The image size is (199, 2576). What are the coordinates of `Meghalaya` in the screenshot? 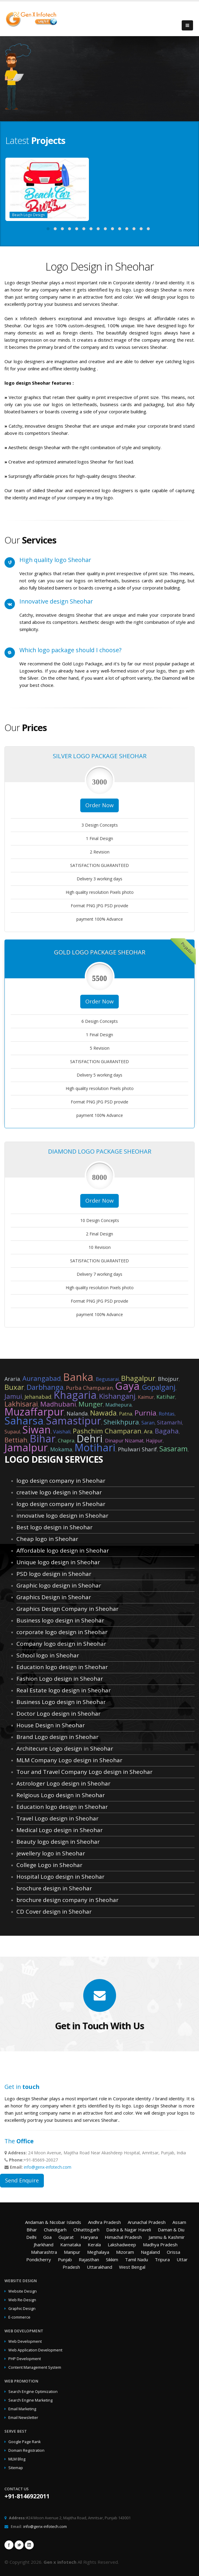 It's located at (98, 2252).